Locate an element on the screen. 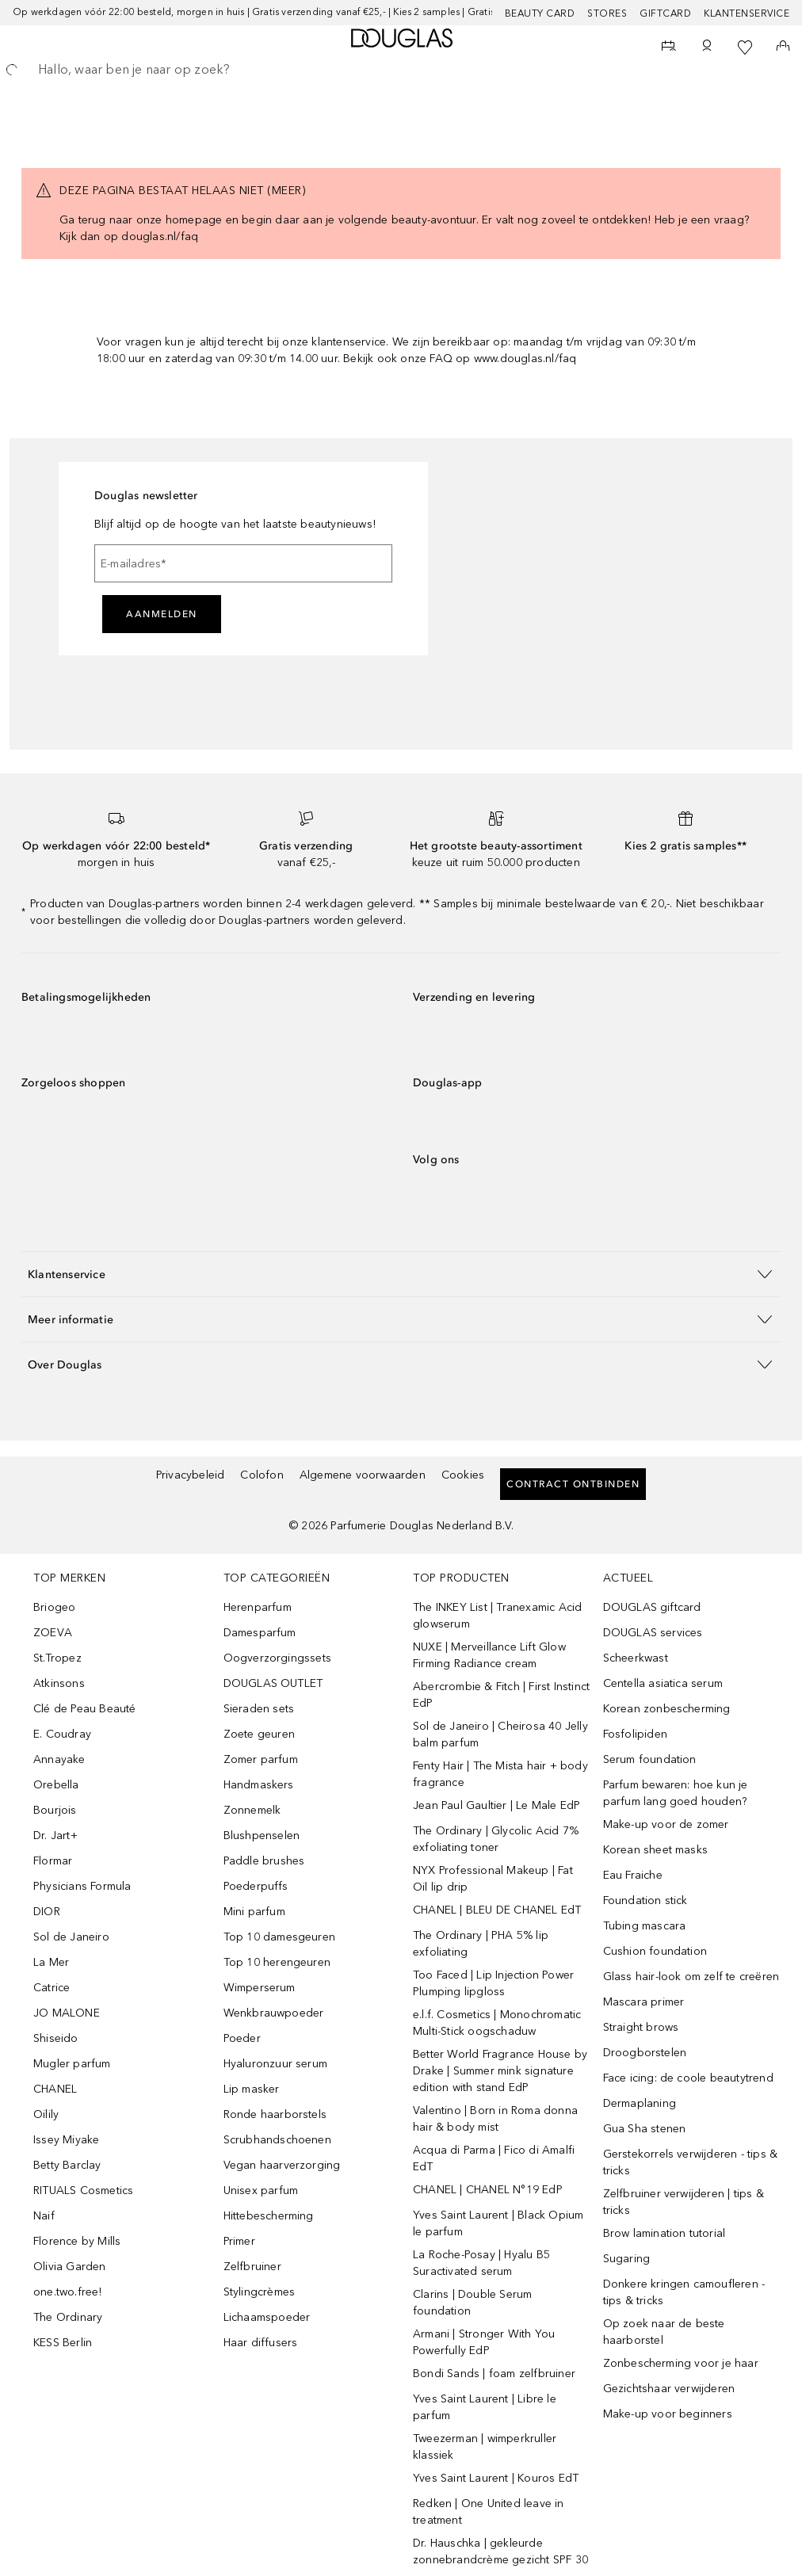 The height and width of the screenshot is (2576, 802). e.l.f. Cosmetics | Monochromatic Multi-Stick oogschaduw is located at coordinates (497, 2023).